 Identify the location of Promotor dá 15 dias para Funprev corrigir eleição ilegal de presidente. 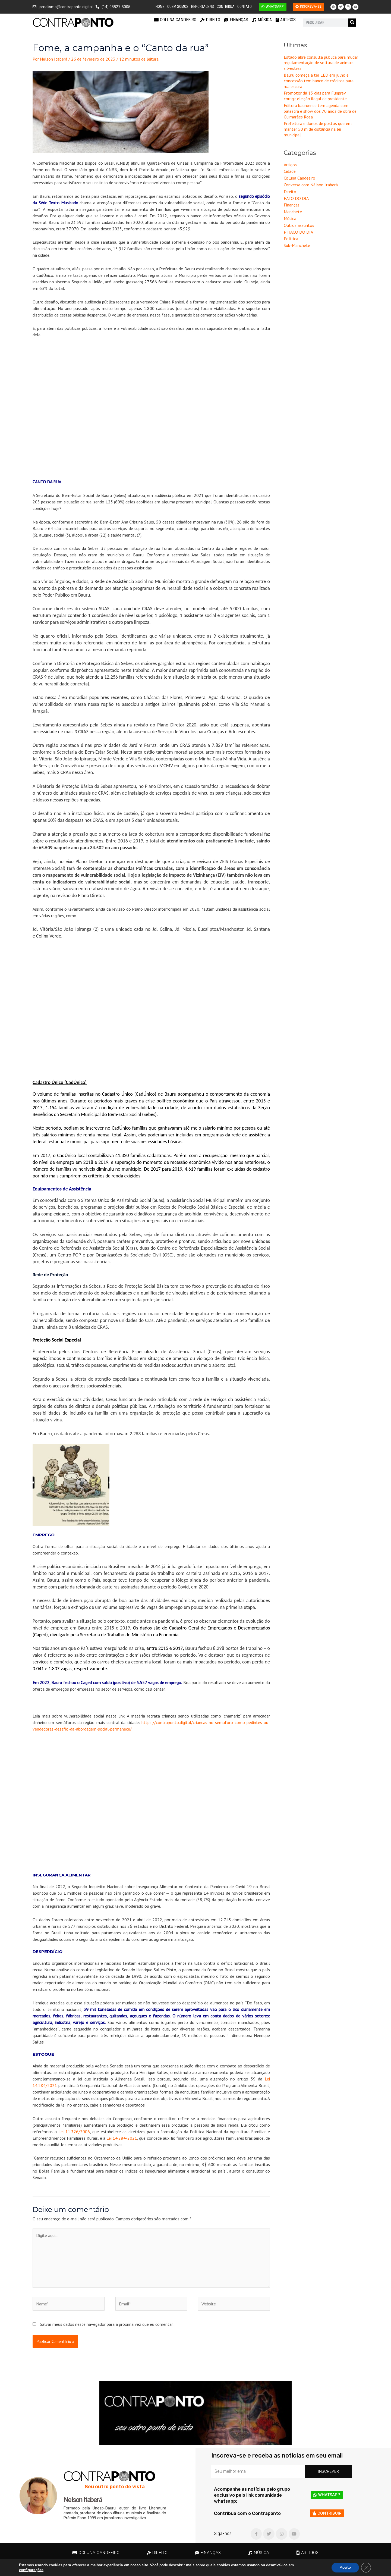
(315, 95).